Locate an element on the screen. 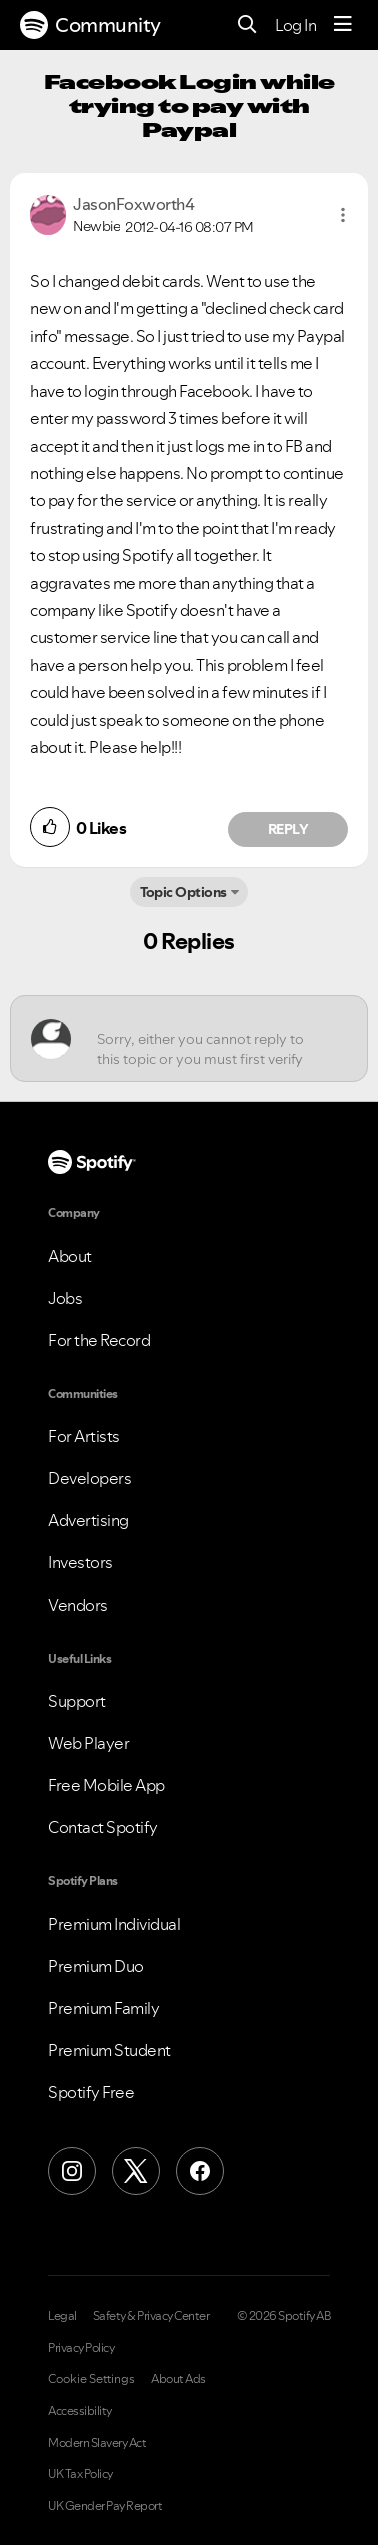  Community is located at coordinates (90, 25).